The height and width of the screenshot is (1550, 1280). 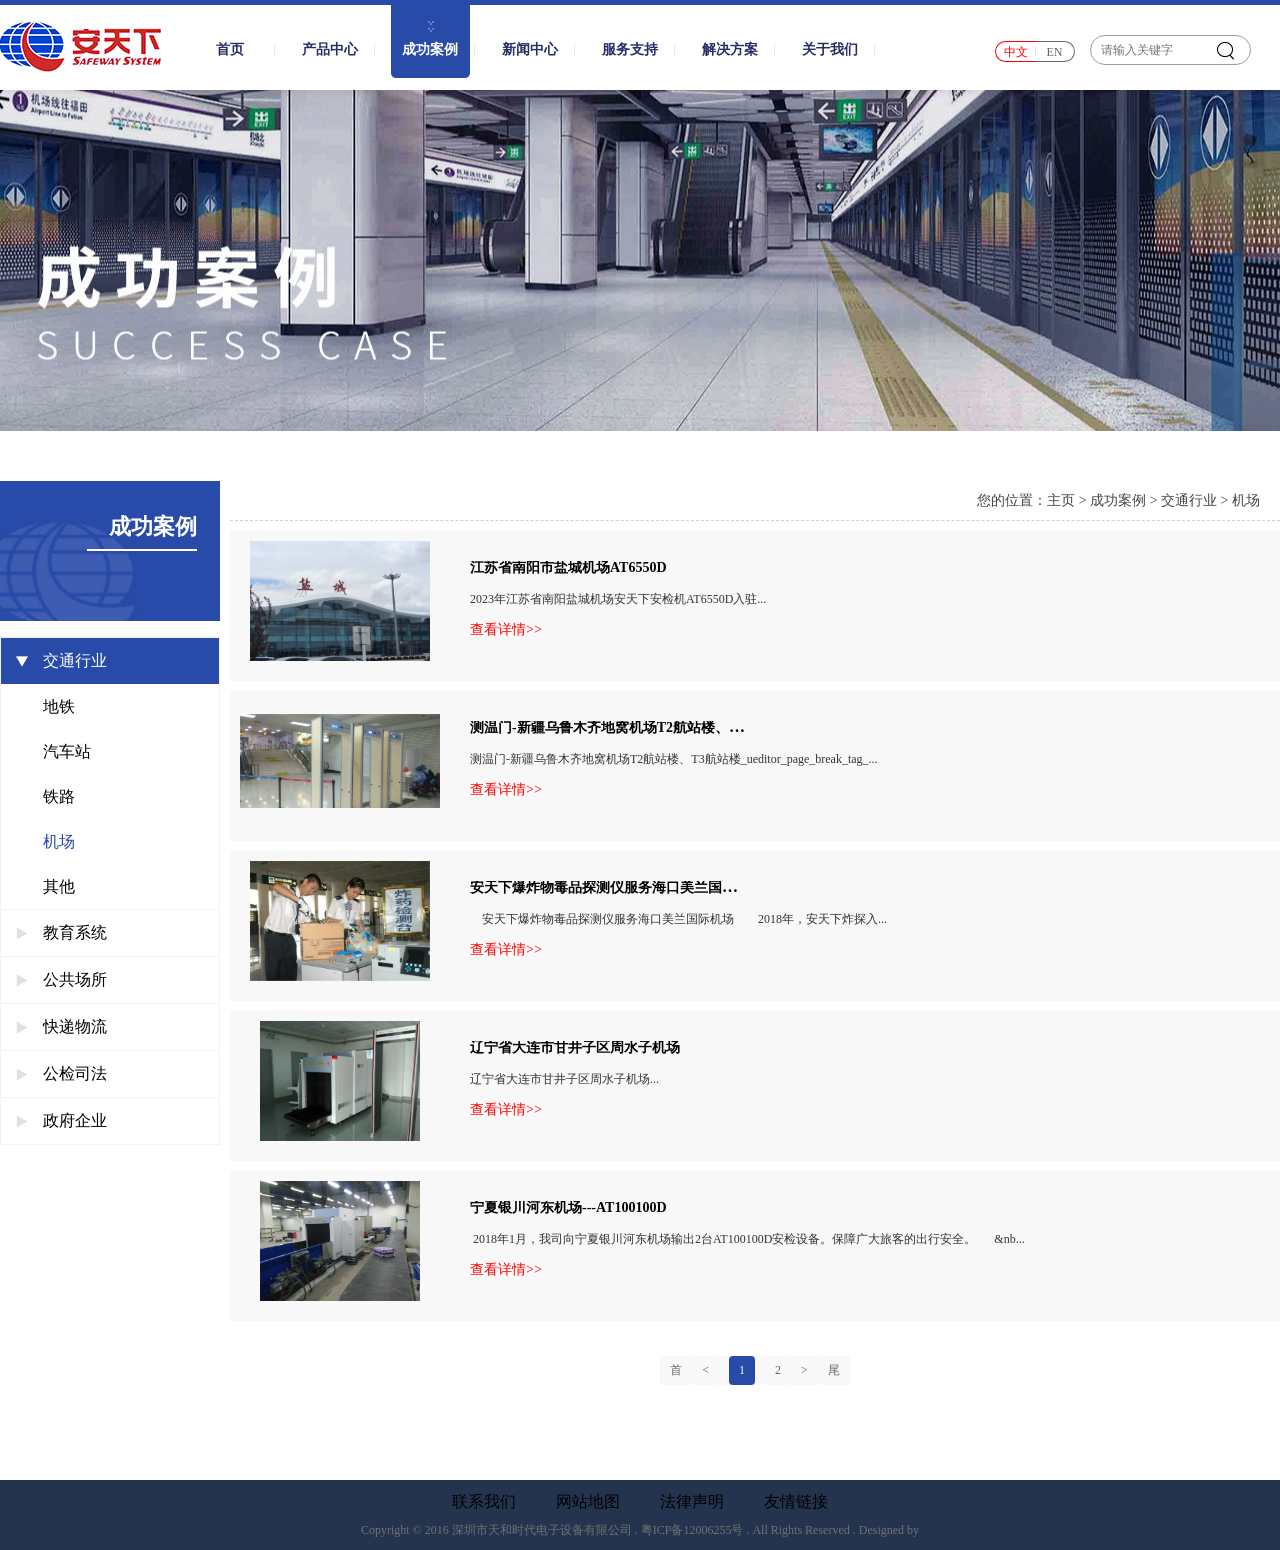 What do you see at coordinates (61, 660) in the screenshot?
I see `交通行业` at bounding box center [61, 660].